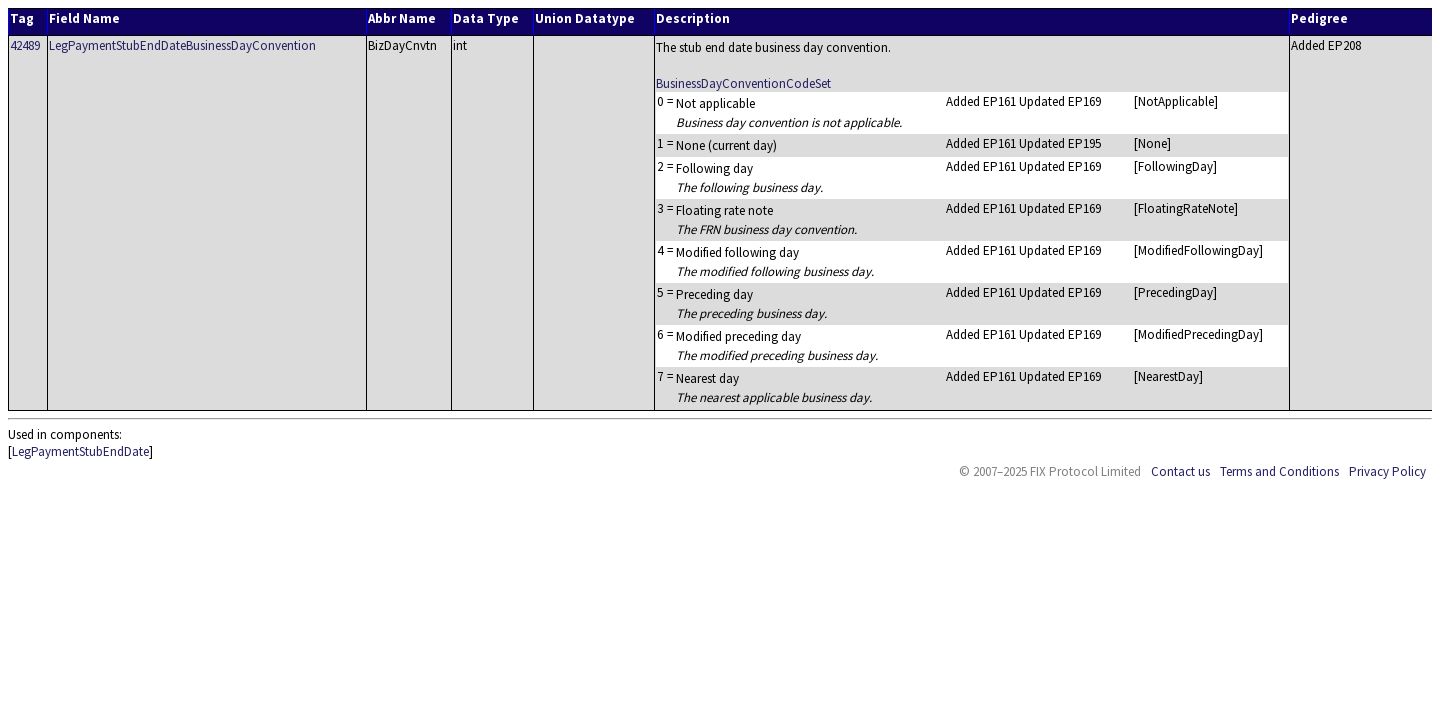 The image size is (1440, 720). Describe the element at coordinates (1387, 471) in the screenshot. I see `Privacy Policy` at that location.